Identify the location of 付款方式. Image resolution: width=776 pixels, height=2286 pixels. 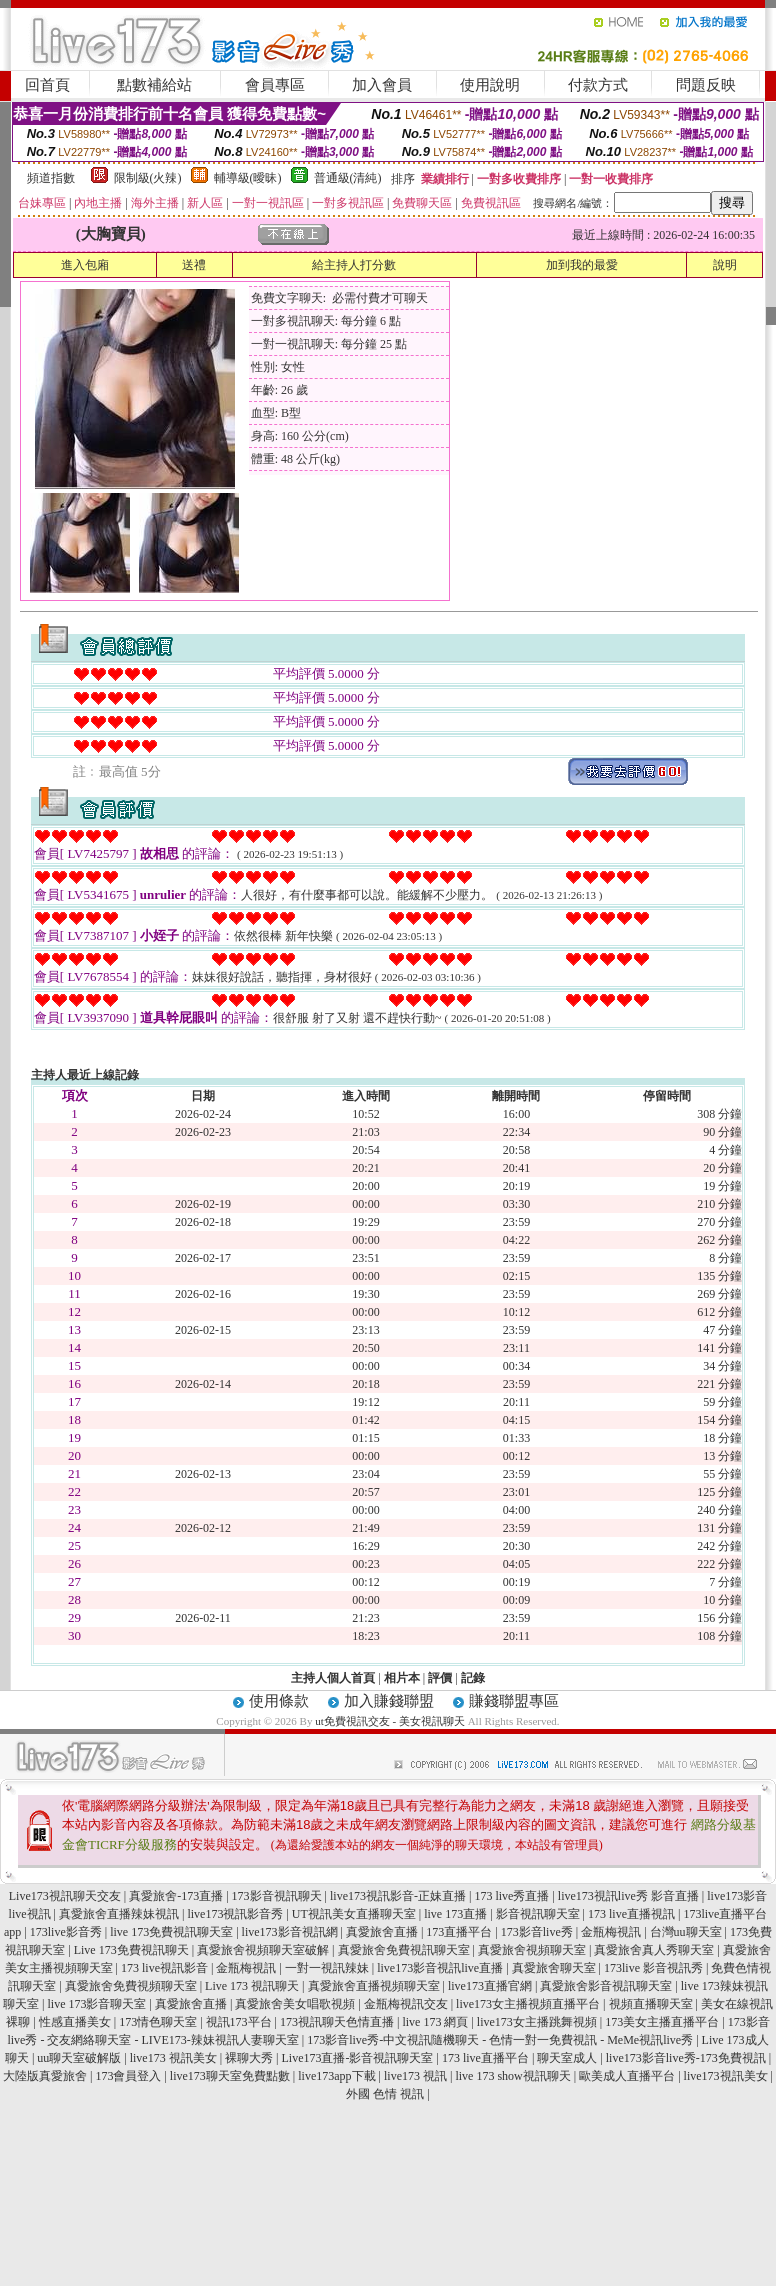
(598, 85).